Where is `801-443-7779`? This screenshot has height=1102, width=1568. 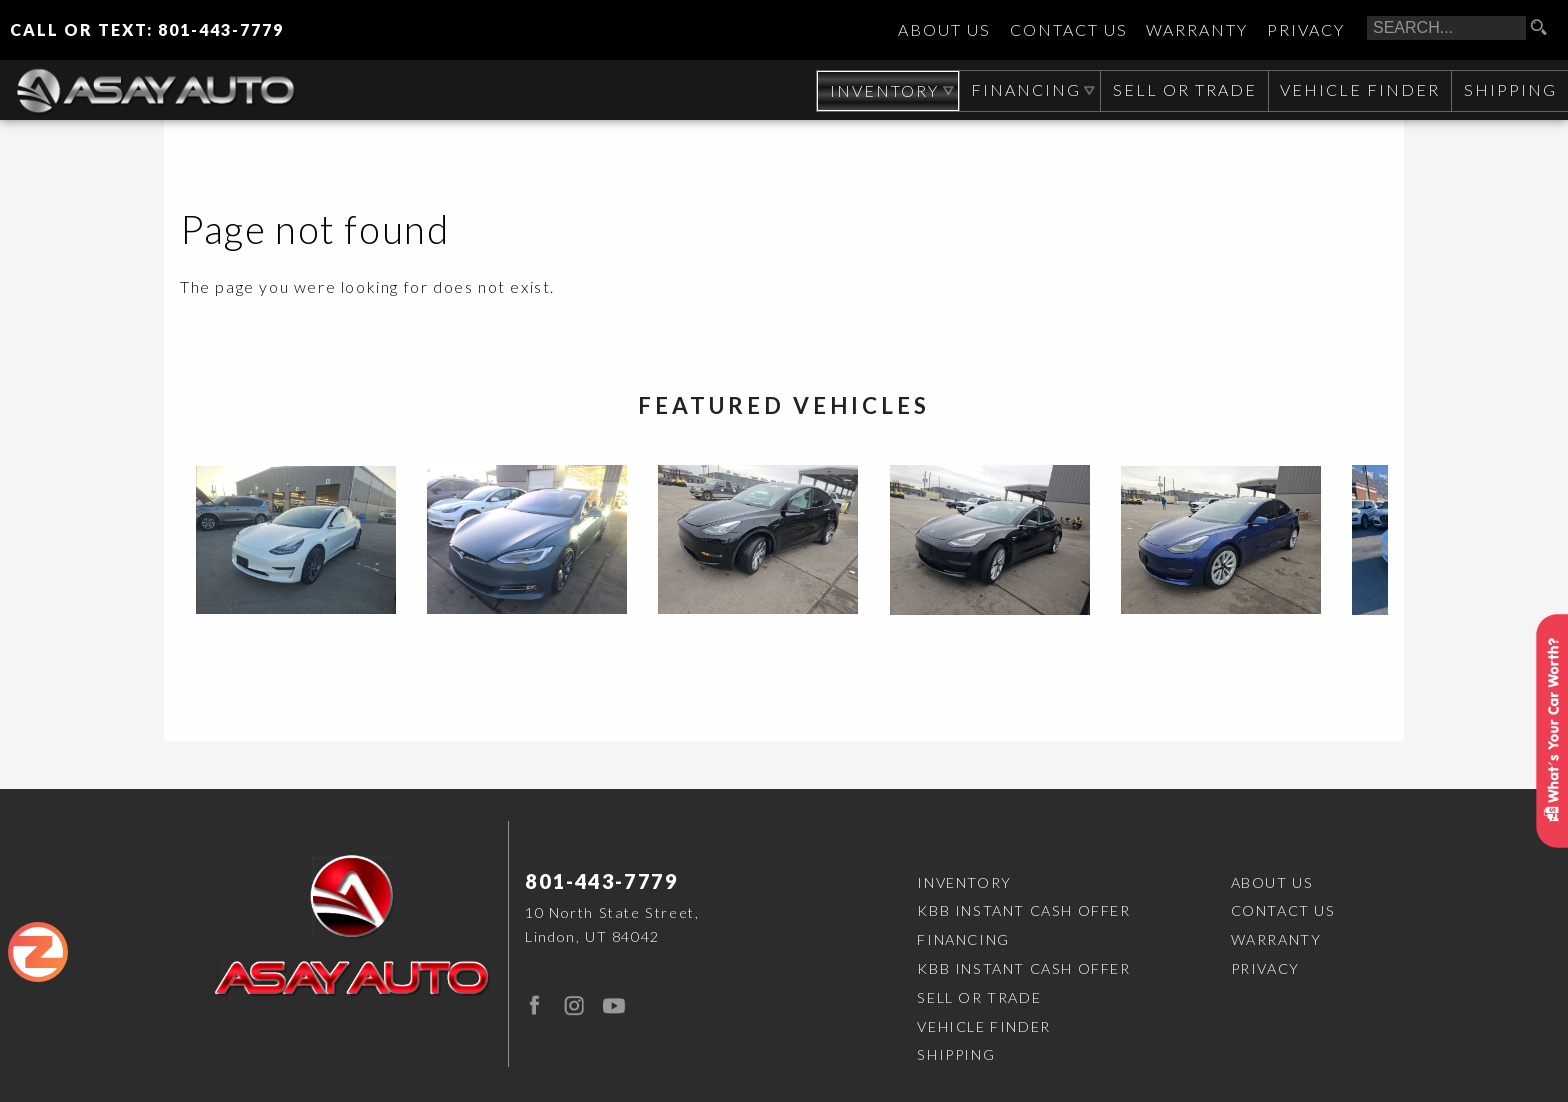
801-443-7779 is located at coordinates (601, 881).